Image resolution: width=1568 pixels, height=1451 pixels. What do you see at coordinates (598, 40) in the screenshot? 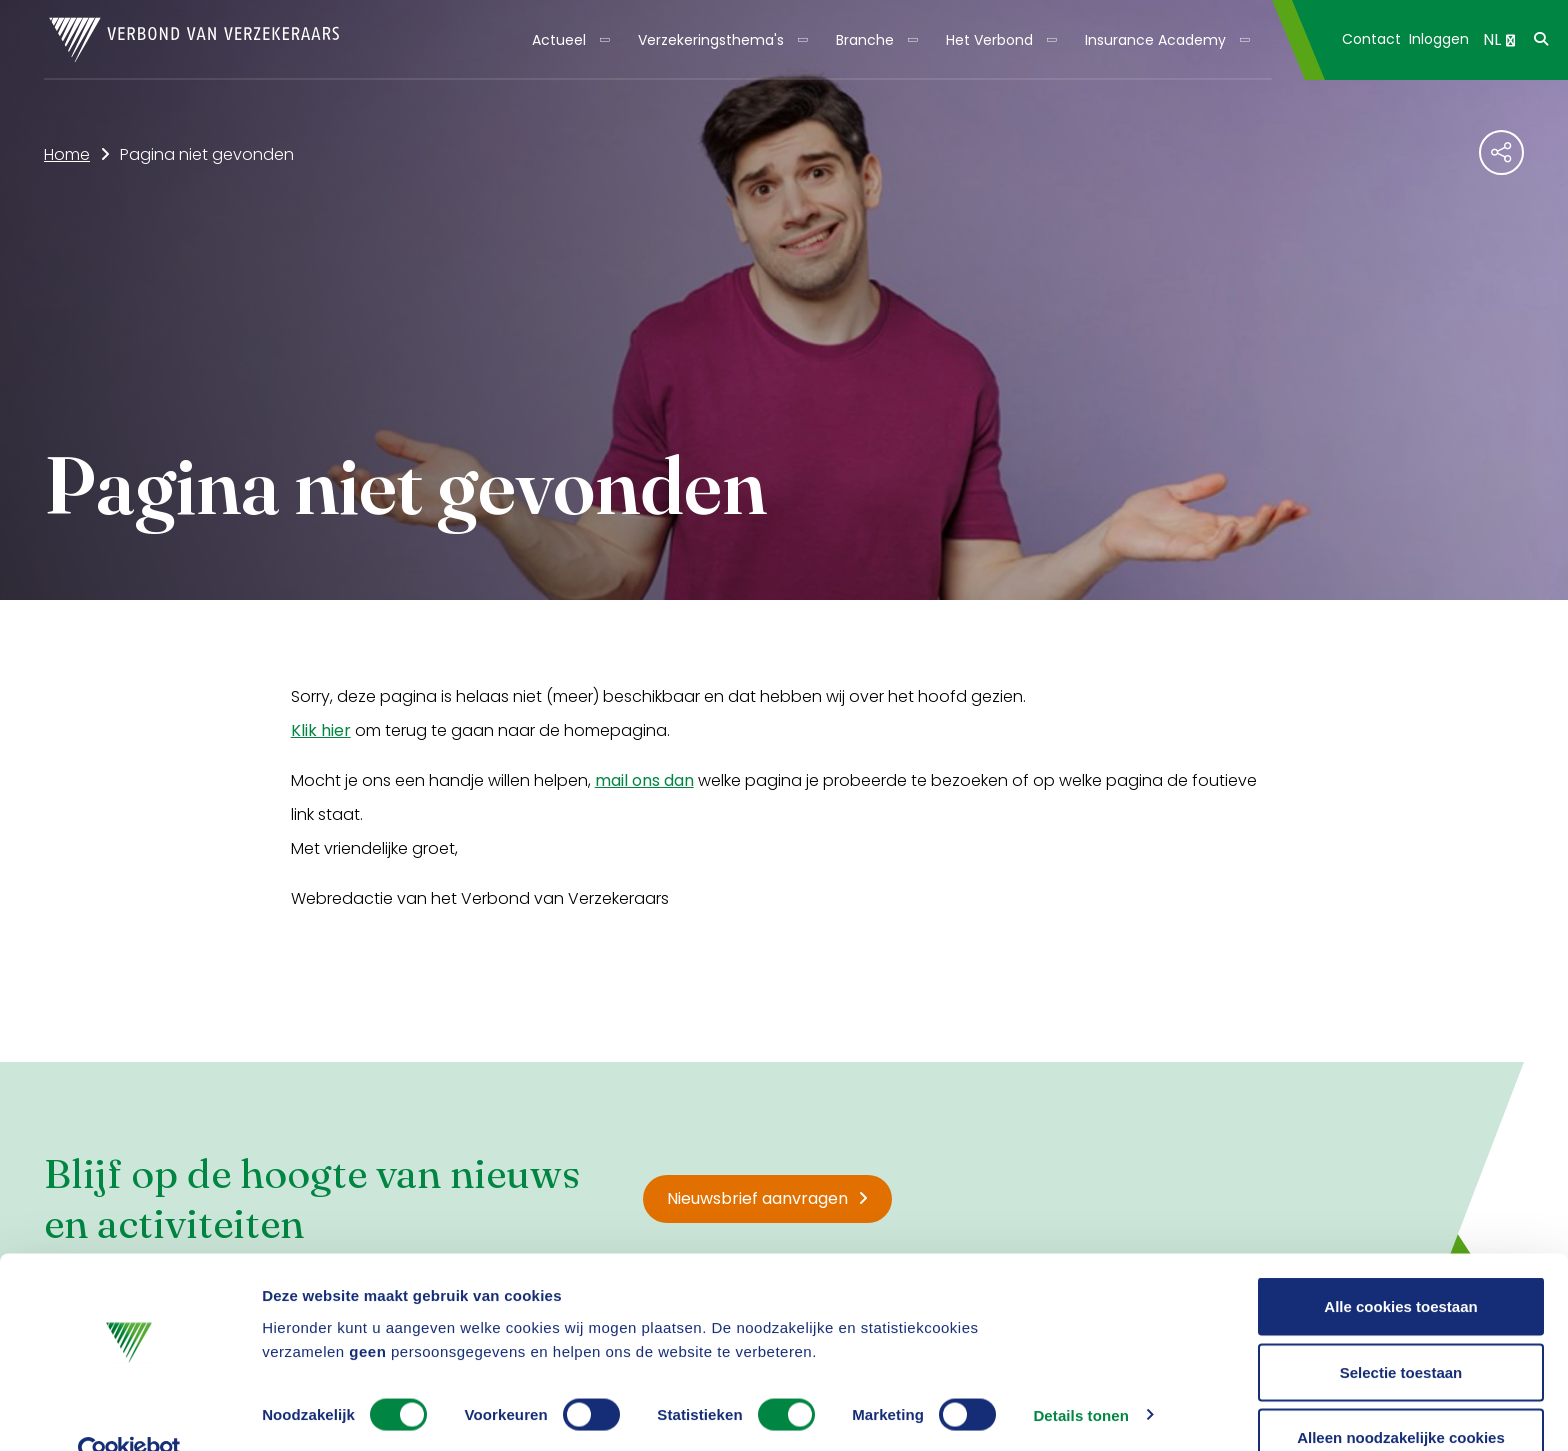
I see `[Toon submenu]` at bounding box center [598, 40].